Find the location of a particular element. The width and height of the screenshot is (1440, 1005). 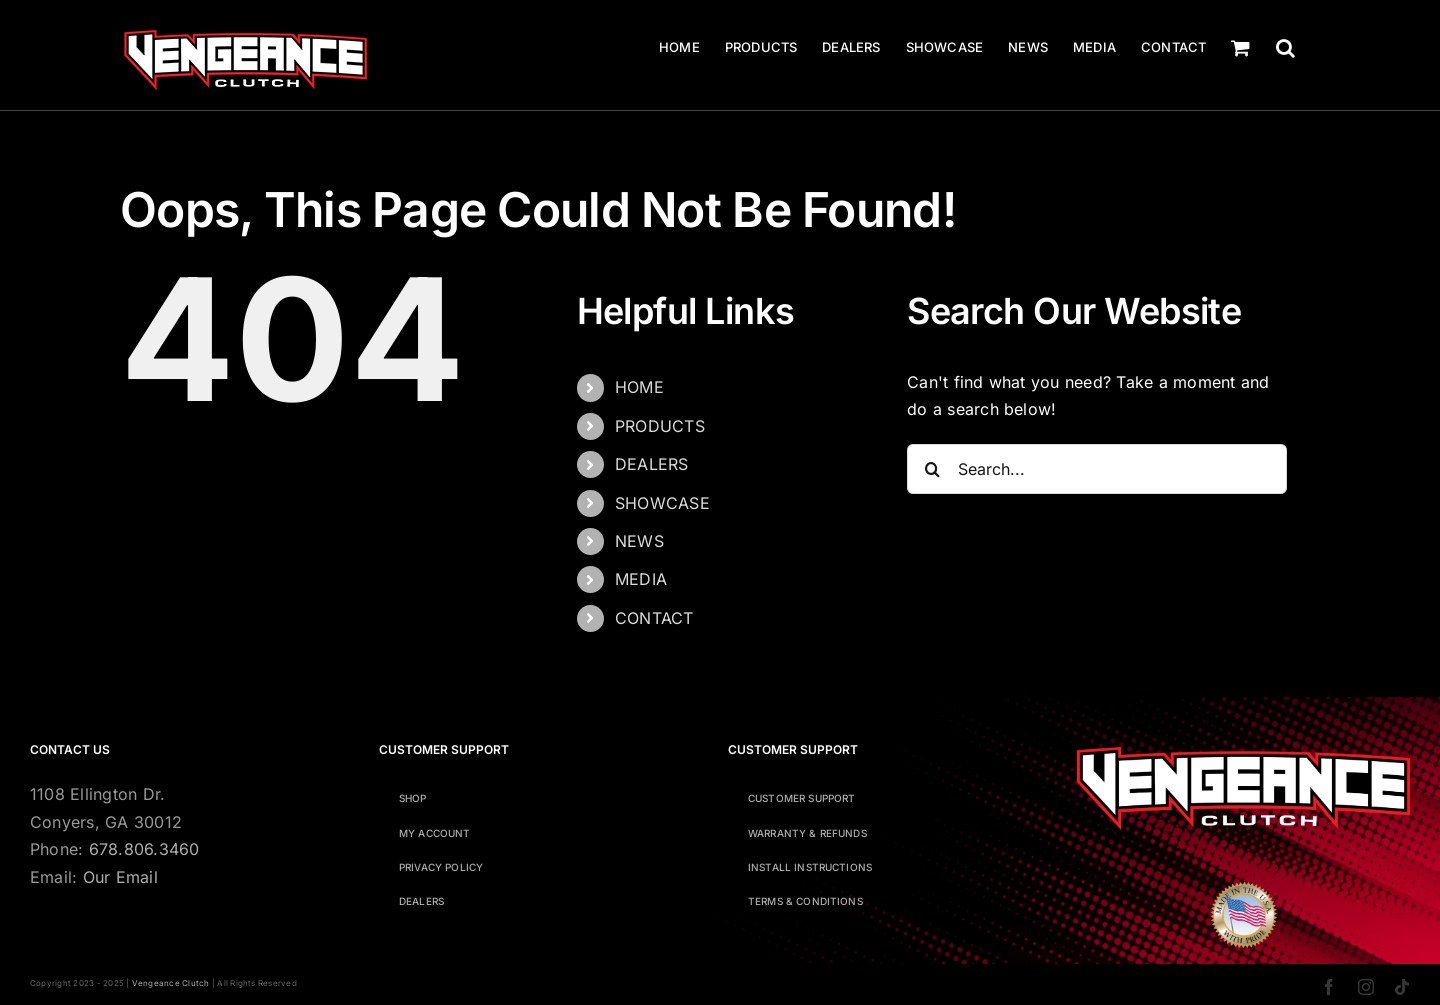

[button] is located at coordinates (1285, 47).